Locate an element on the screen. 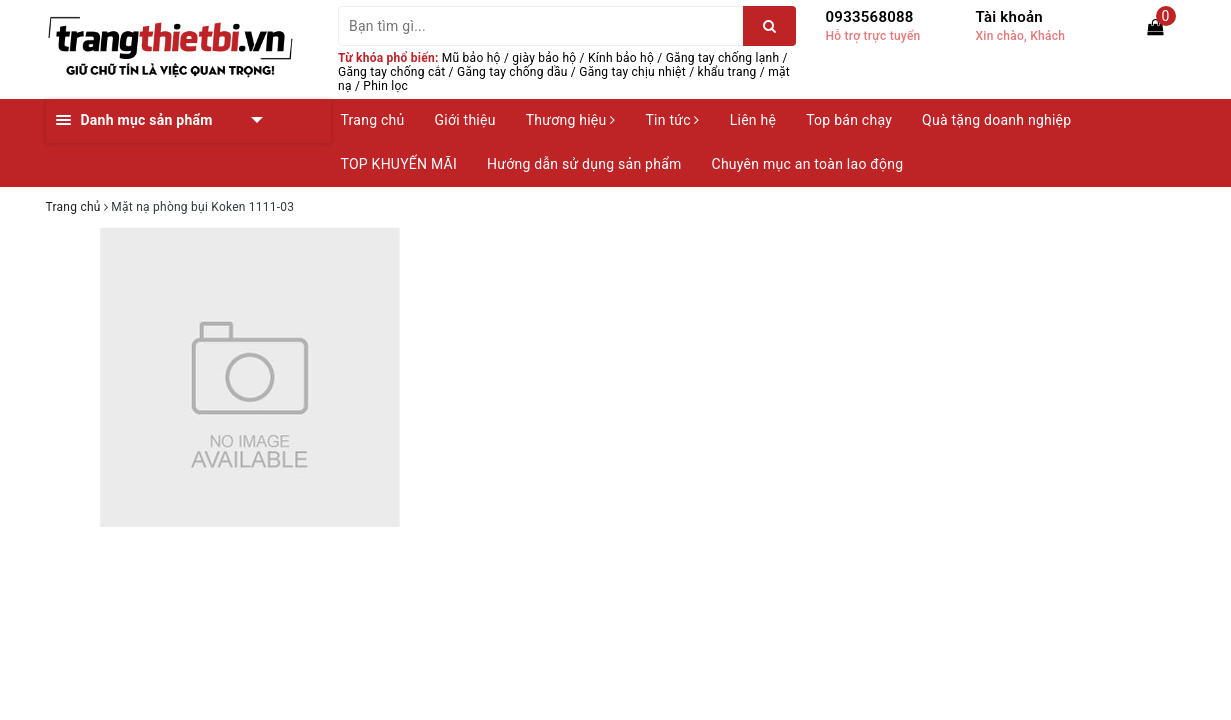 The height and width of the screenshot is (720, 1231). Găng tay chịu nhiệt is located at coordinates (632, 72).